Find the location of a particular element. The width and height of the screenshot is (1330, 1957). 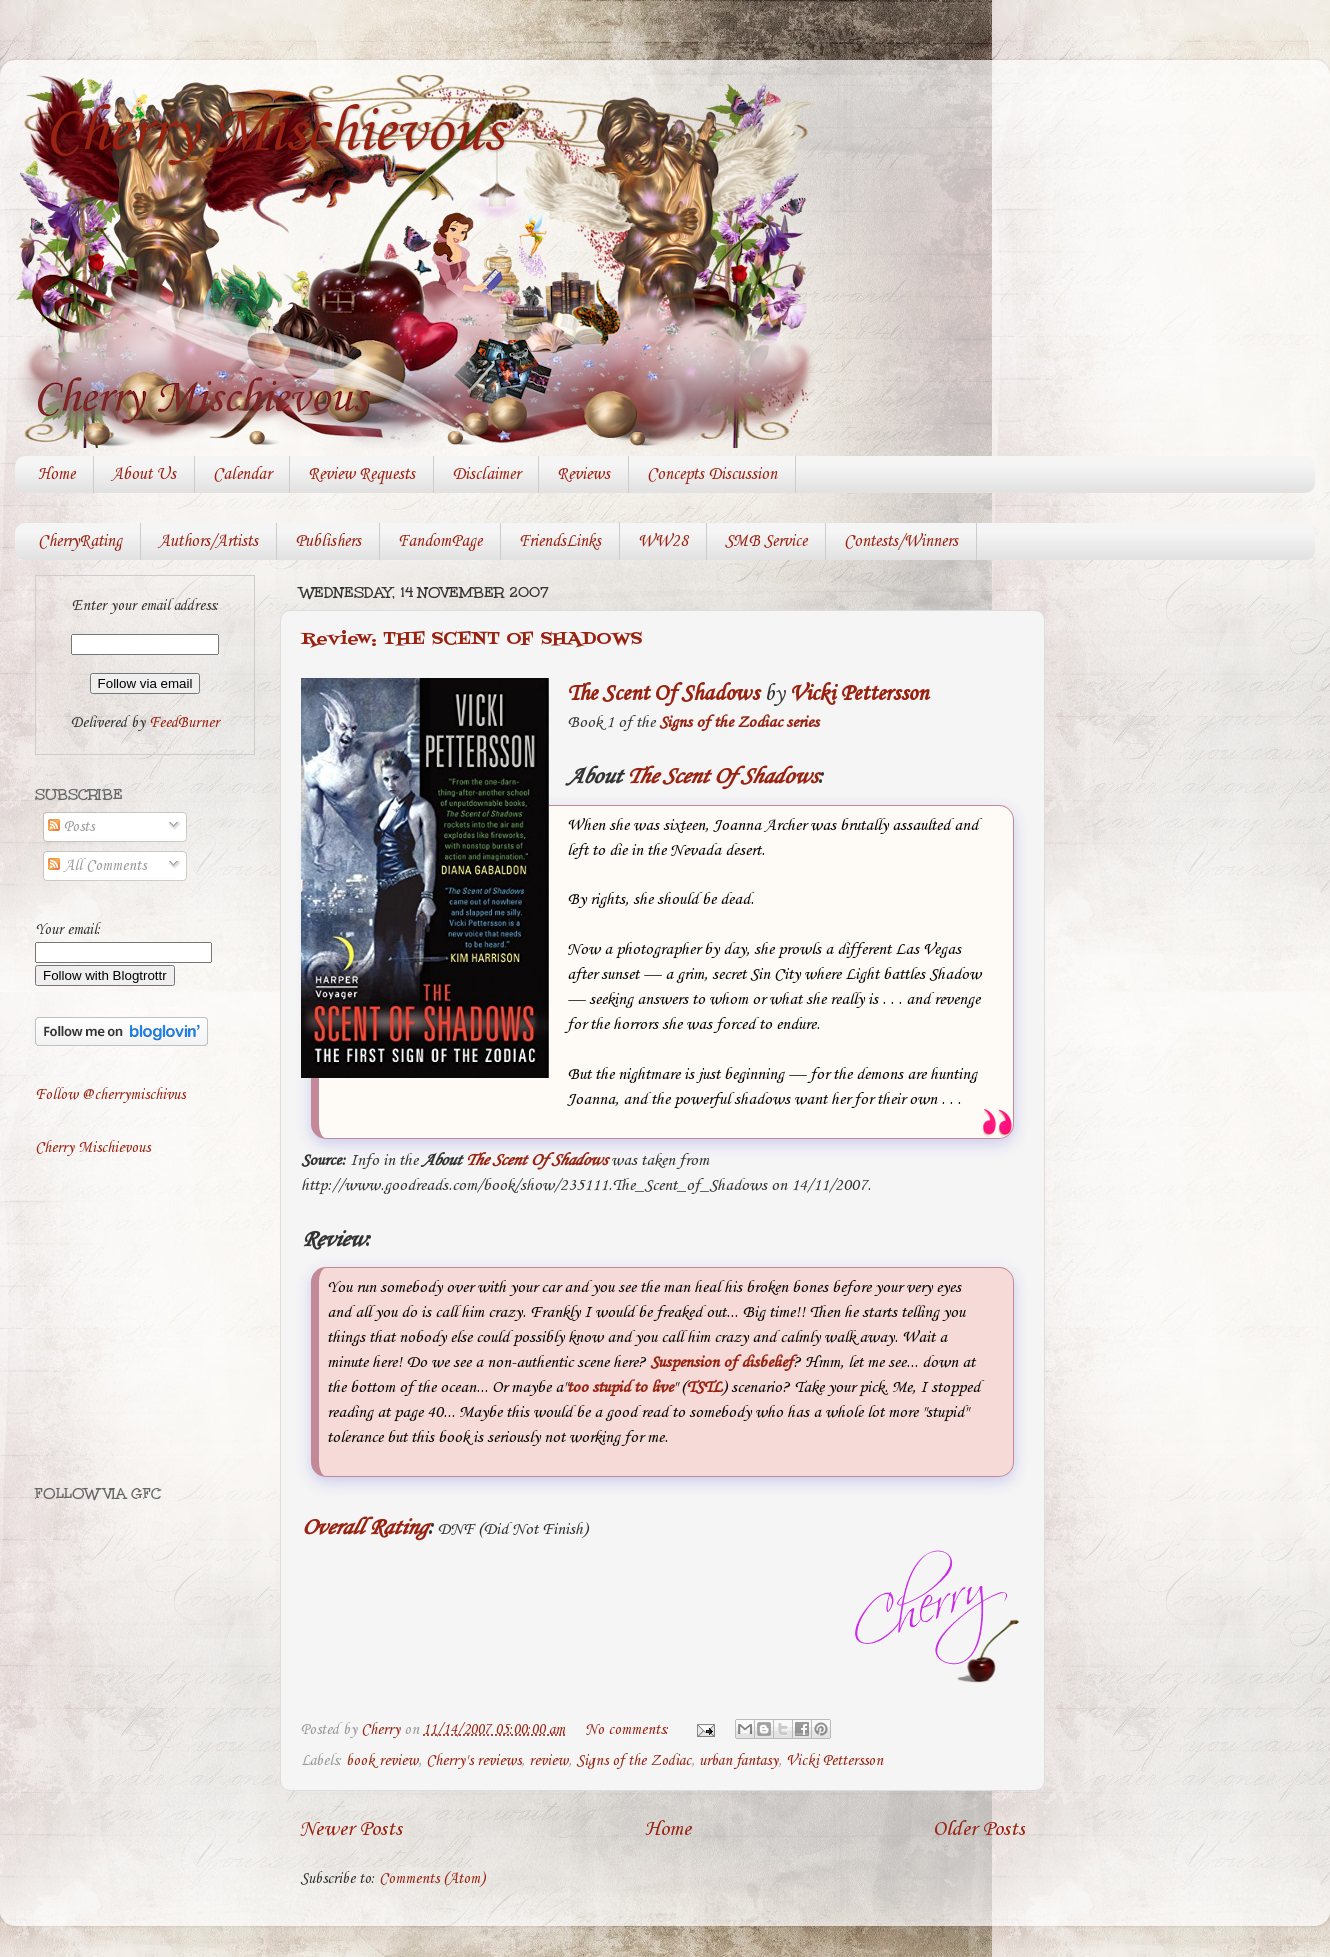

urban fantasy is located at coordinates (738, 1761).